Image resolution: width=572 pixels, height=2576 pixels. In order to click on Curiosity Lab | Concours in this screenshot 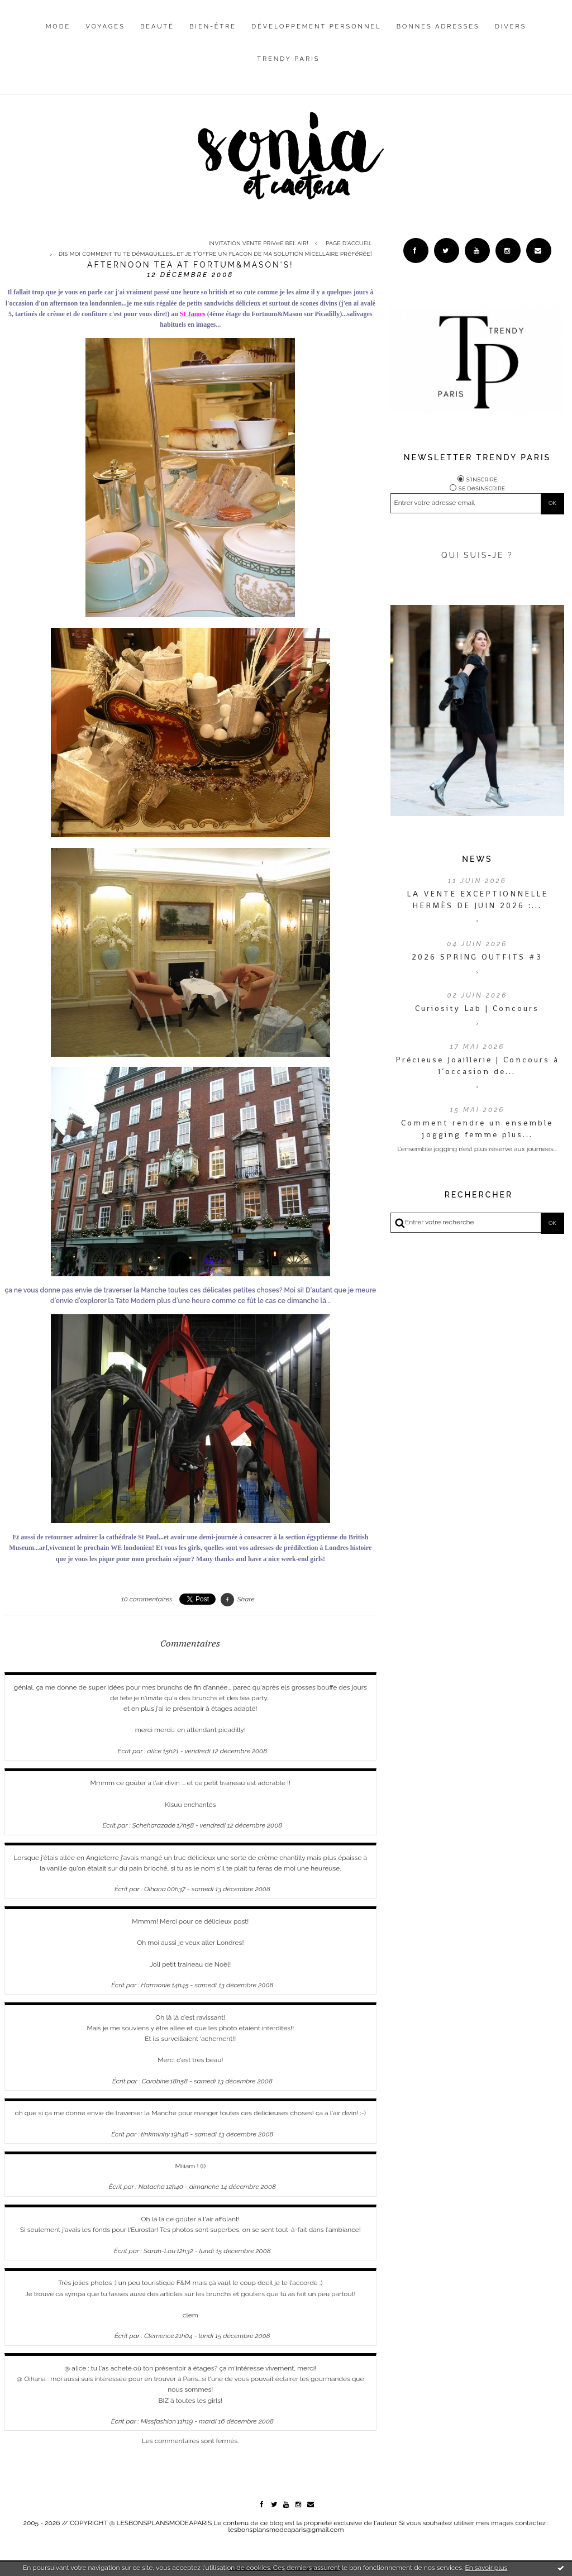, I will do `click(477, 1008)`.